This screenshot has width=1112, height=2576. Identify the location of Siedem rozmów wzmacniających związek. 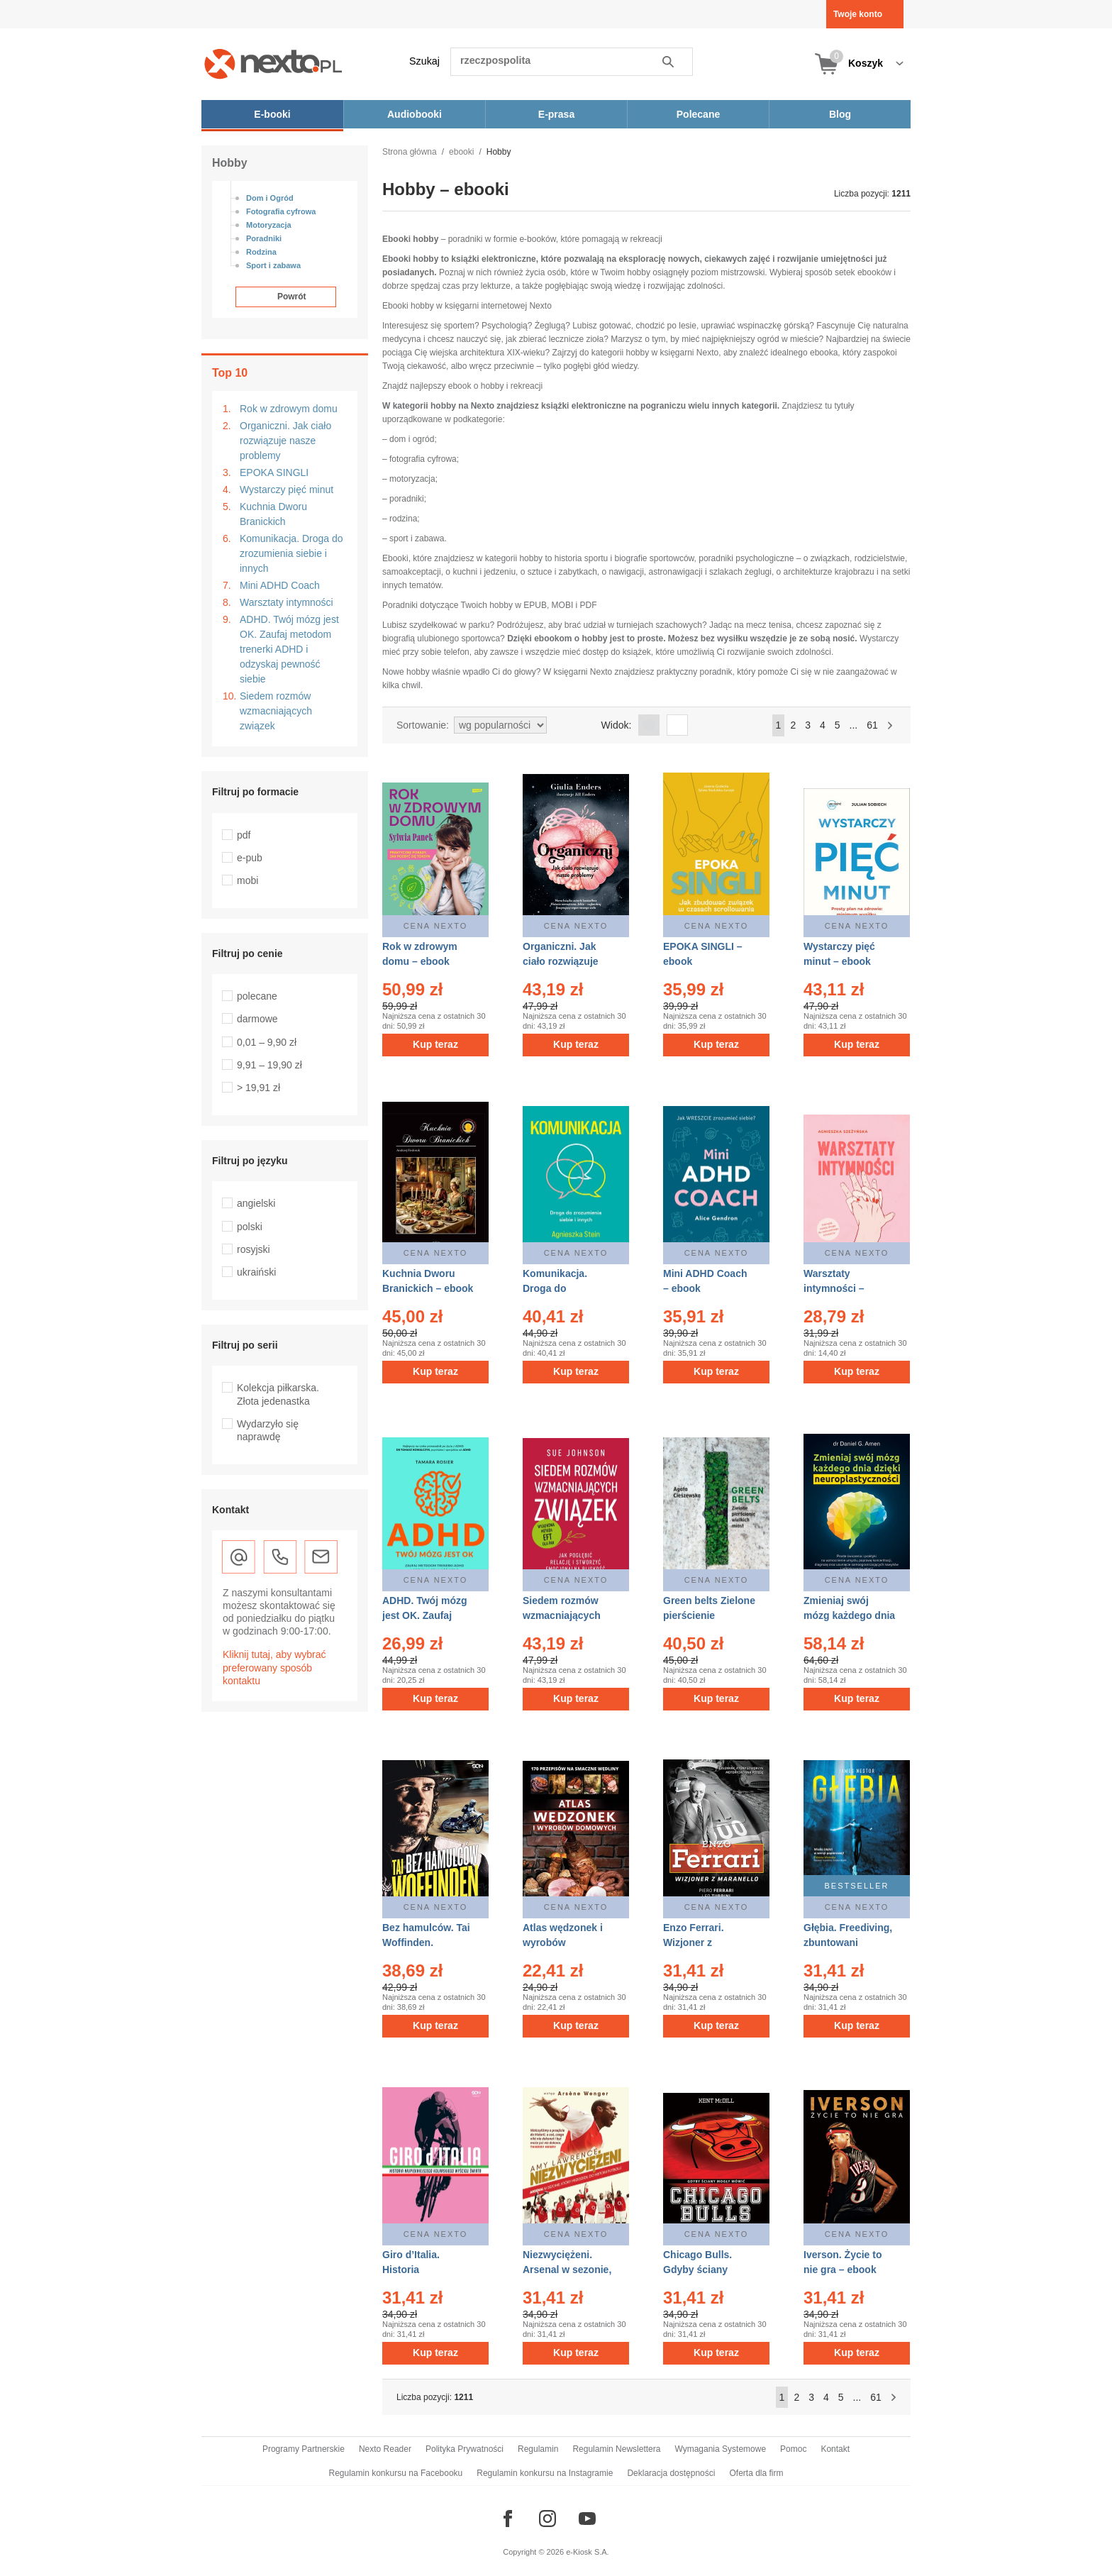
(276, 710).